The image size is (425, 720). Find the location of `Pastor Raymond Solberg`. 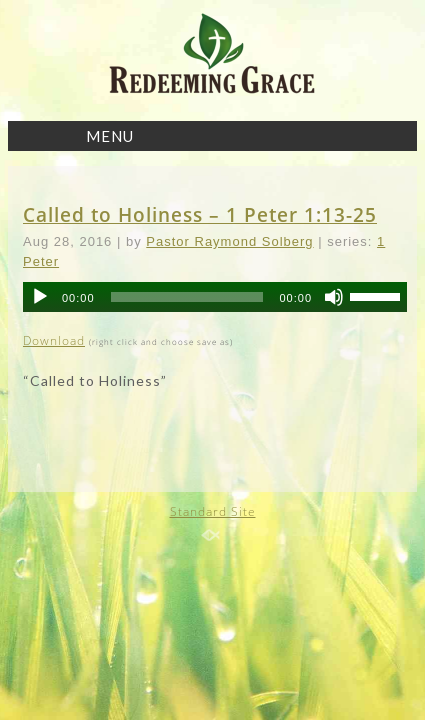

Pastor Raymond Solberg is located at coordinates (229, 241).